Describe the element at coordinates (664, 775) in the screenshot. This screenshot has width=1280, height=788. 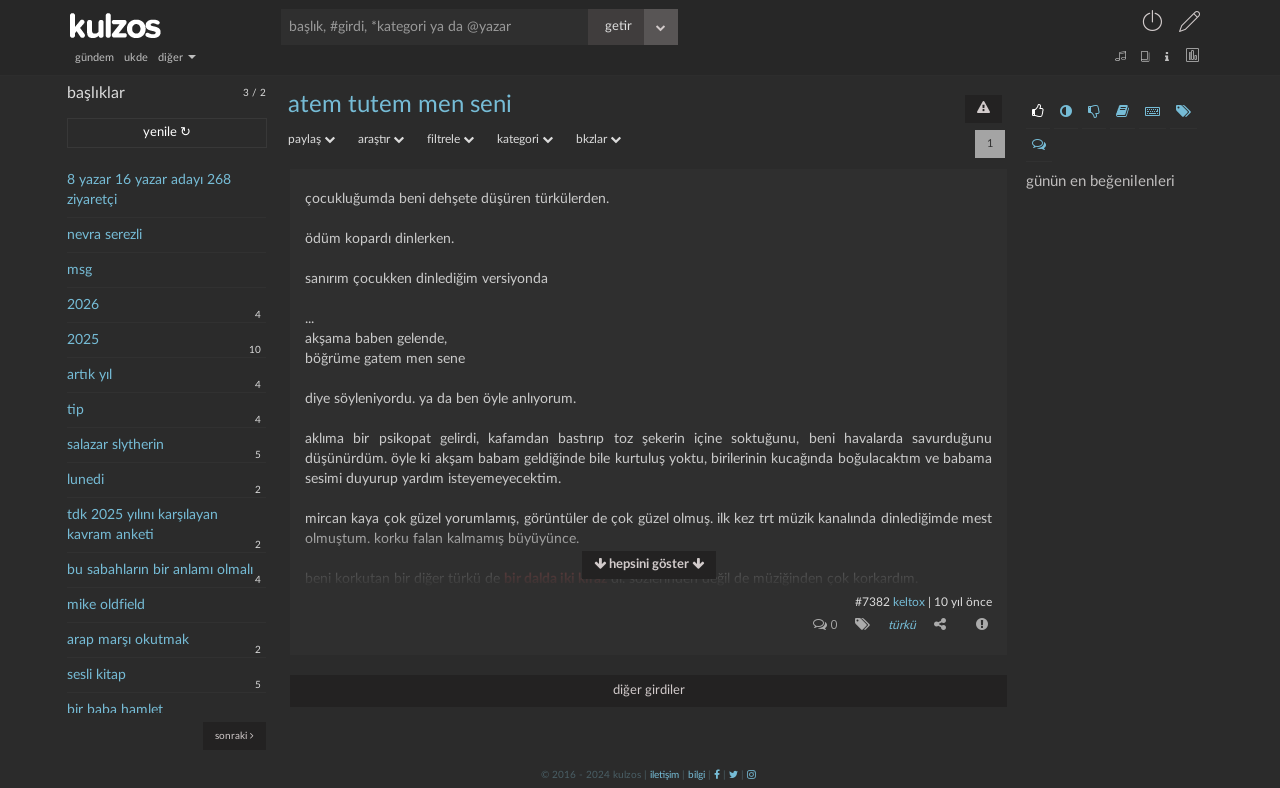
I see `iletişim` at that location.